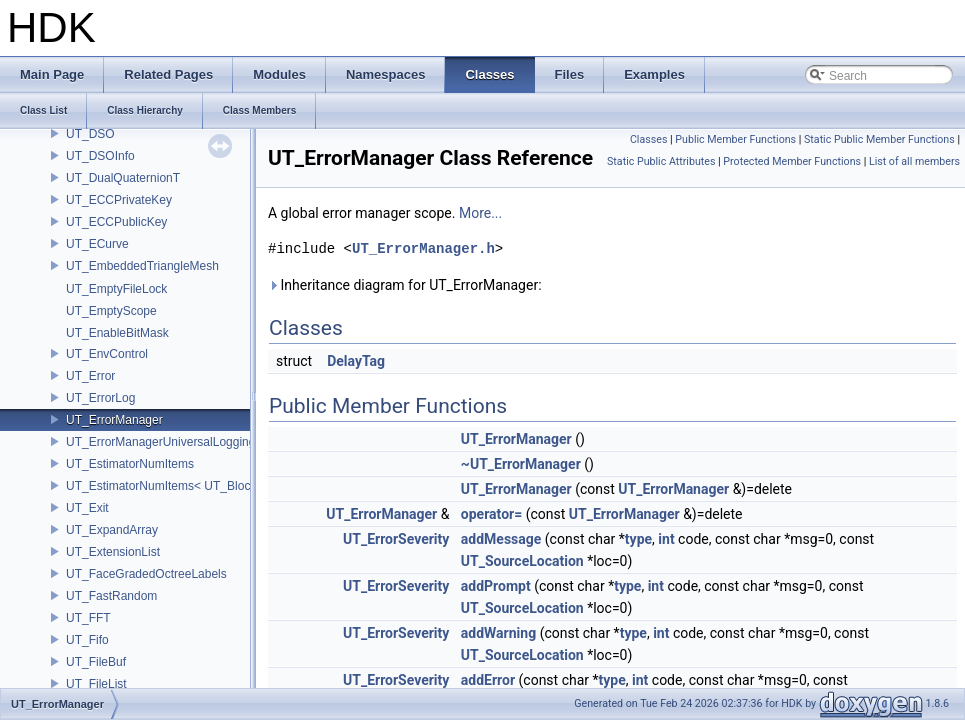 The height and width of the screenshot is (720, 965). I want to click on UT_FileBuf, so click(96, 662).